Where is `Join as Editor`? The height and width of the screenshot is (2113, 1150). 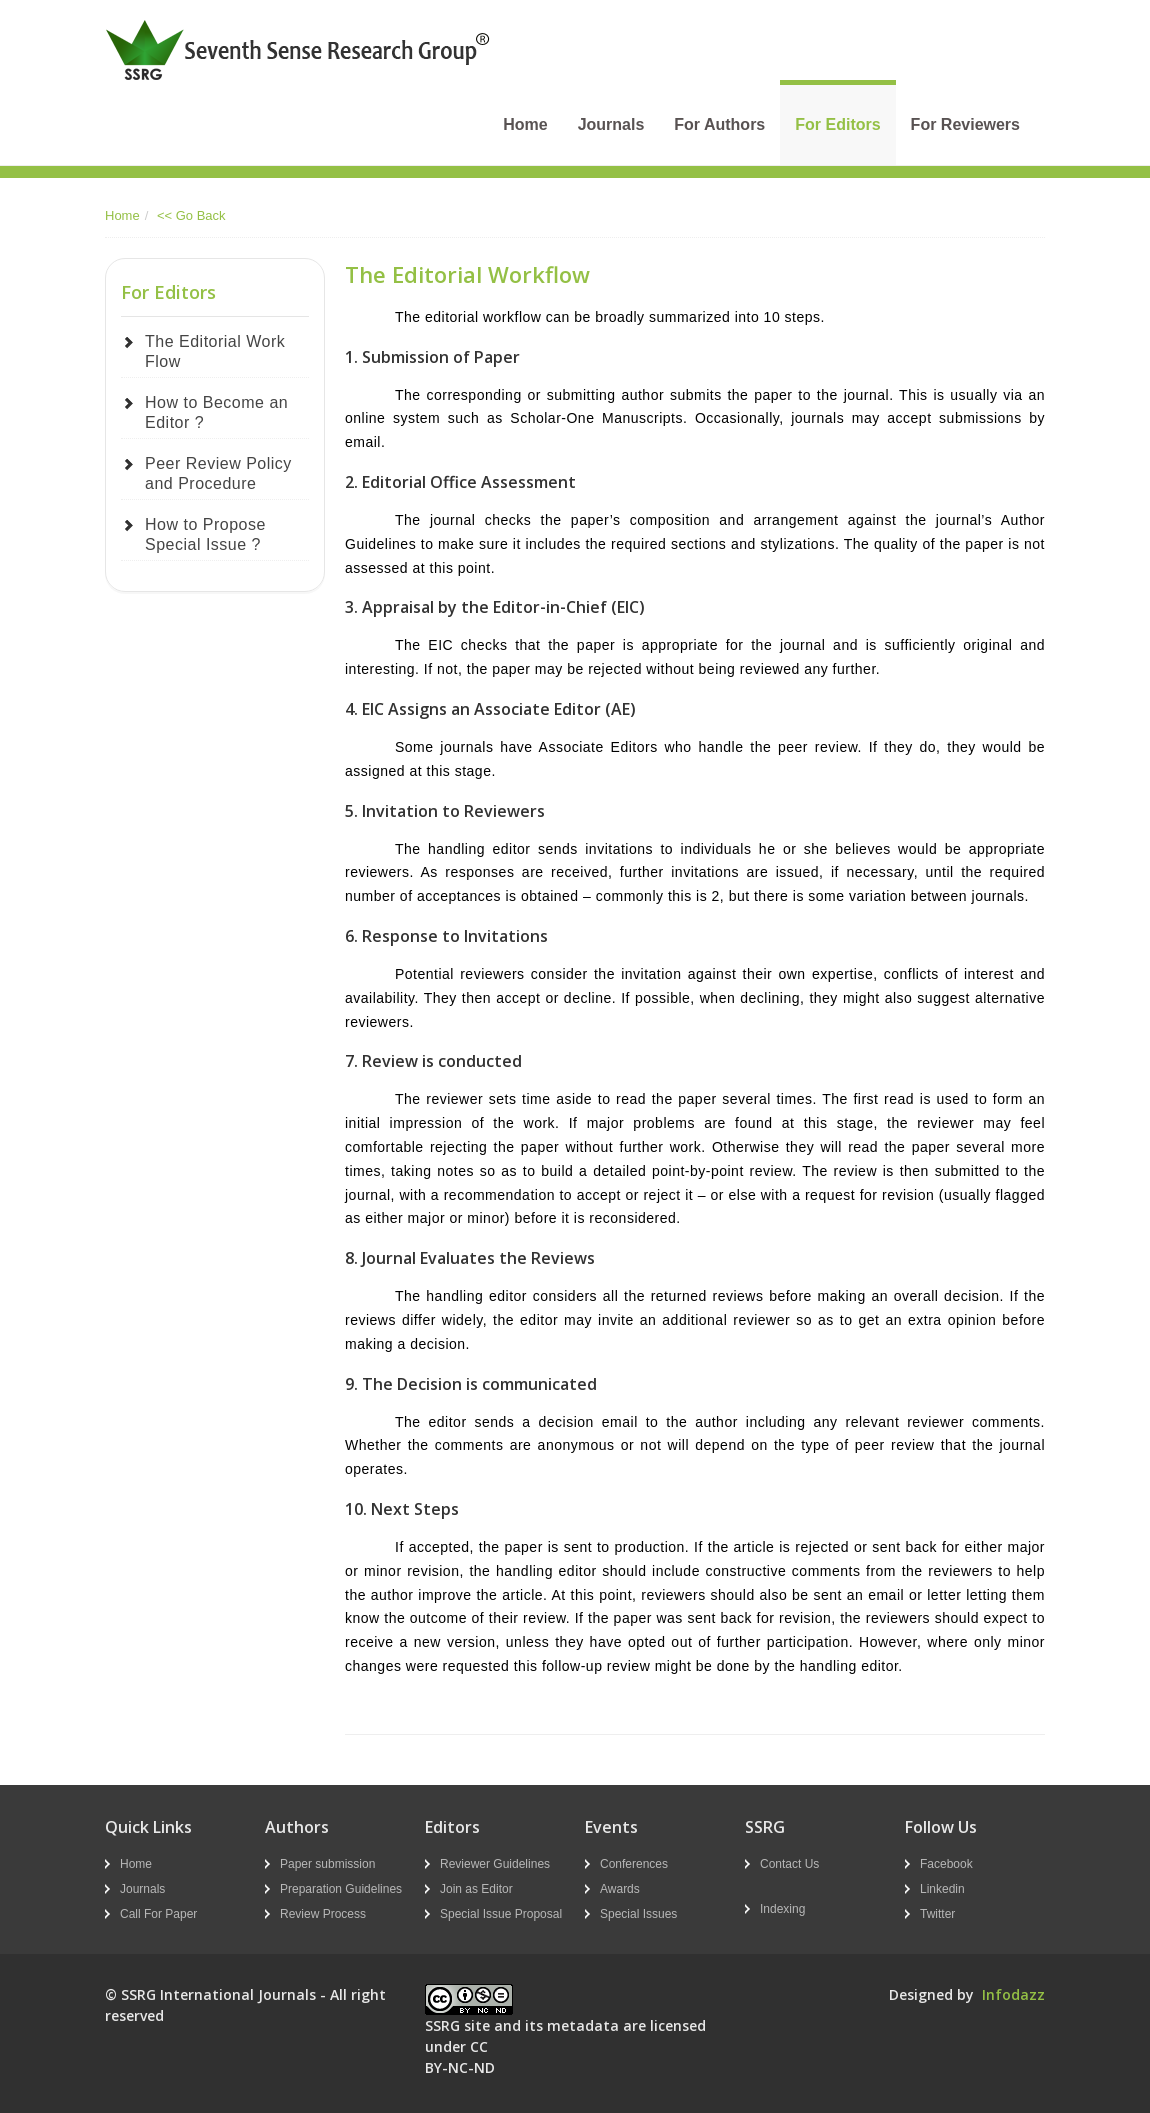
Join as Editor is located at coordinates (476, 1889).